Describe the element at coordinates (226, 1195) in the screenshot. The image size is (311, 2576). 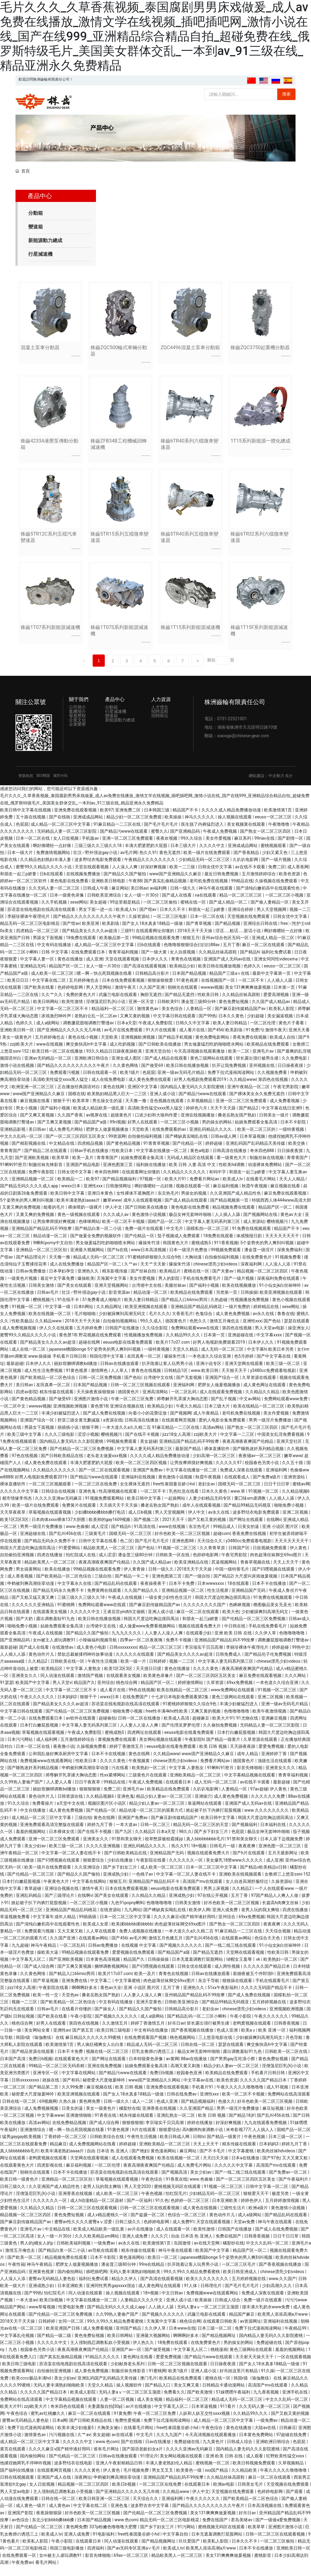
I see `麻豆福利视频` at that location.